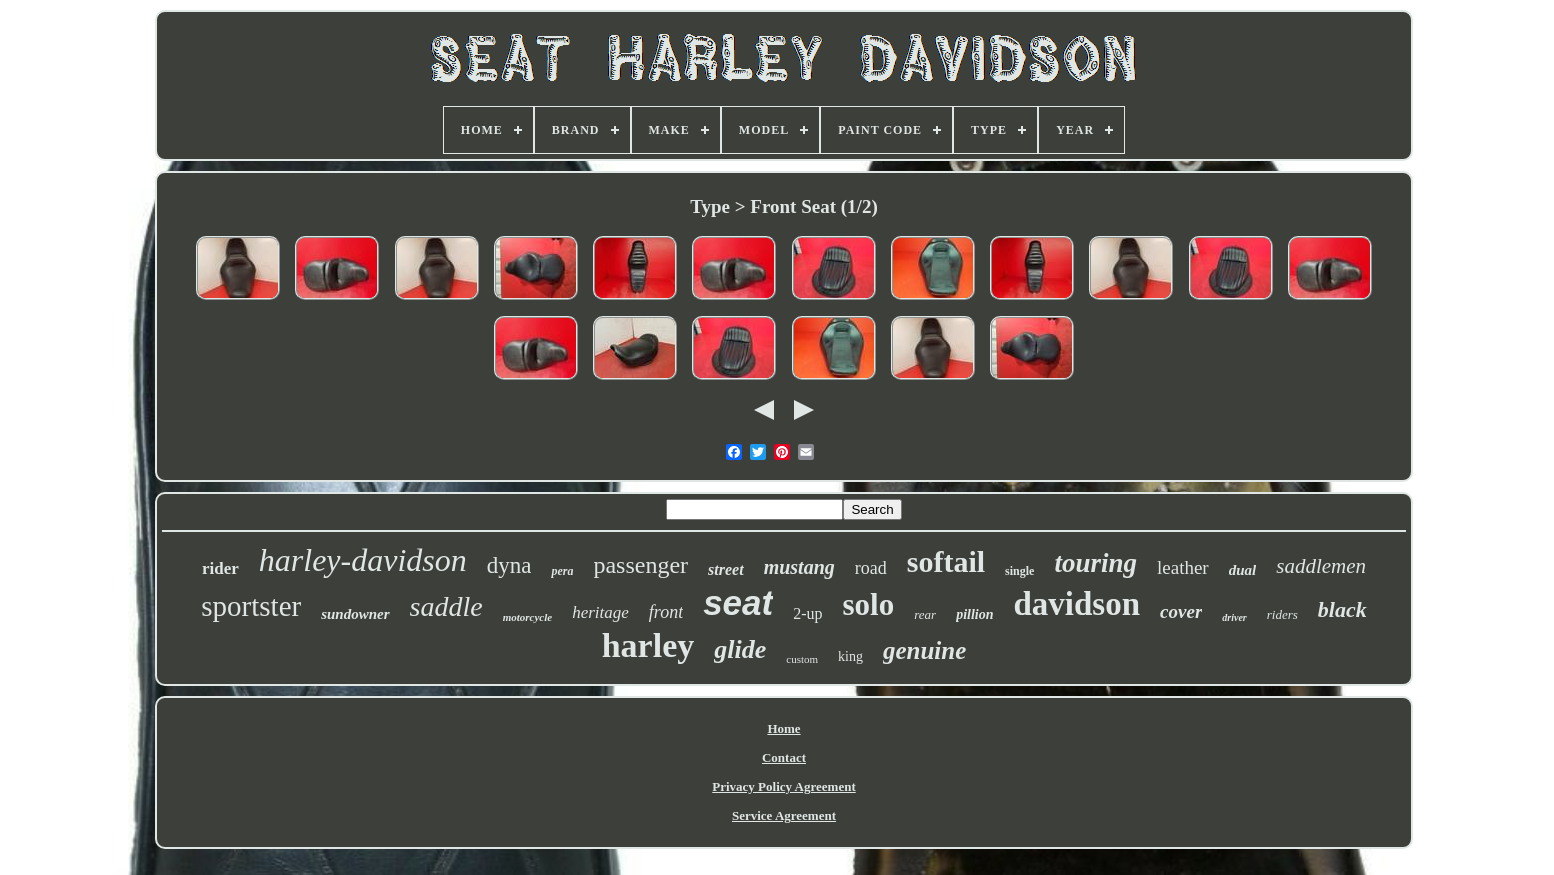 Image resolution: width=1554 pixels, height=875 pixels. I want to click on Service Agreement, so click(784, 815).